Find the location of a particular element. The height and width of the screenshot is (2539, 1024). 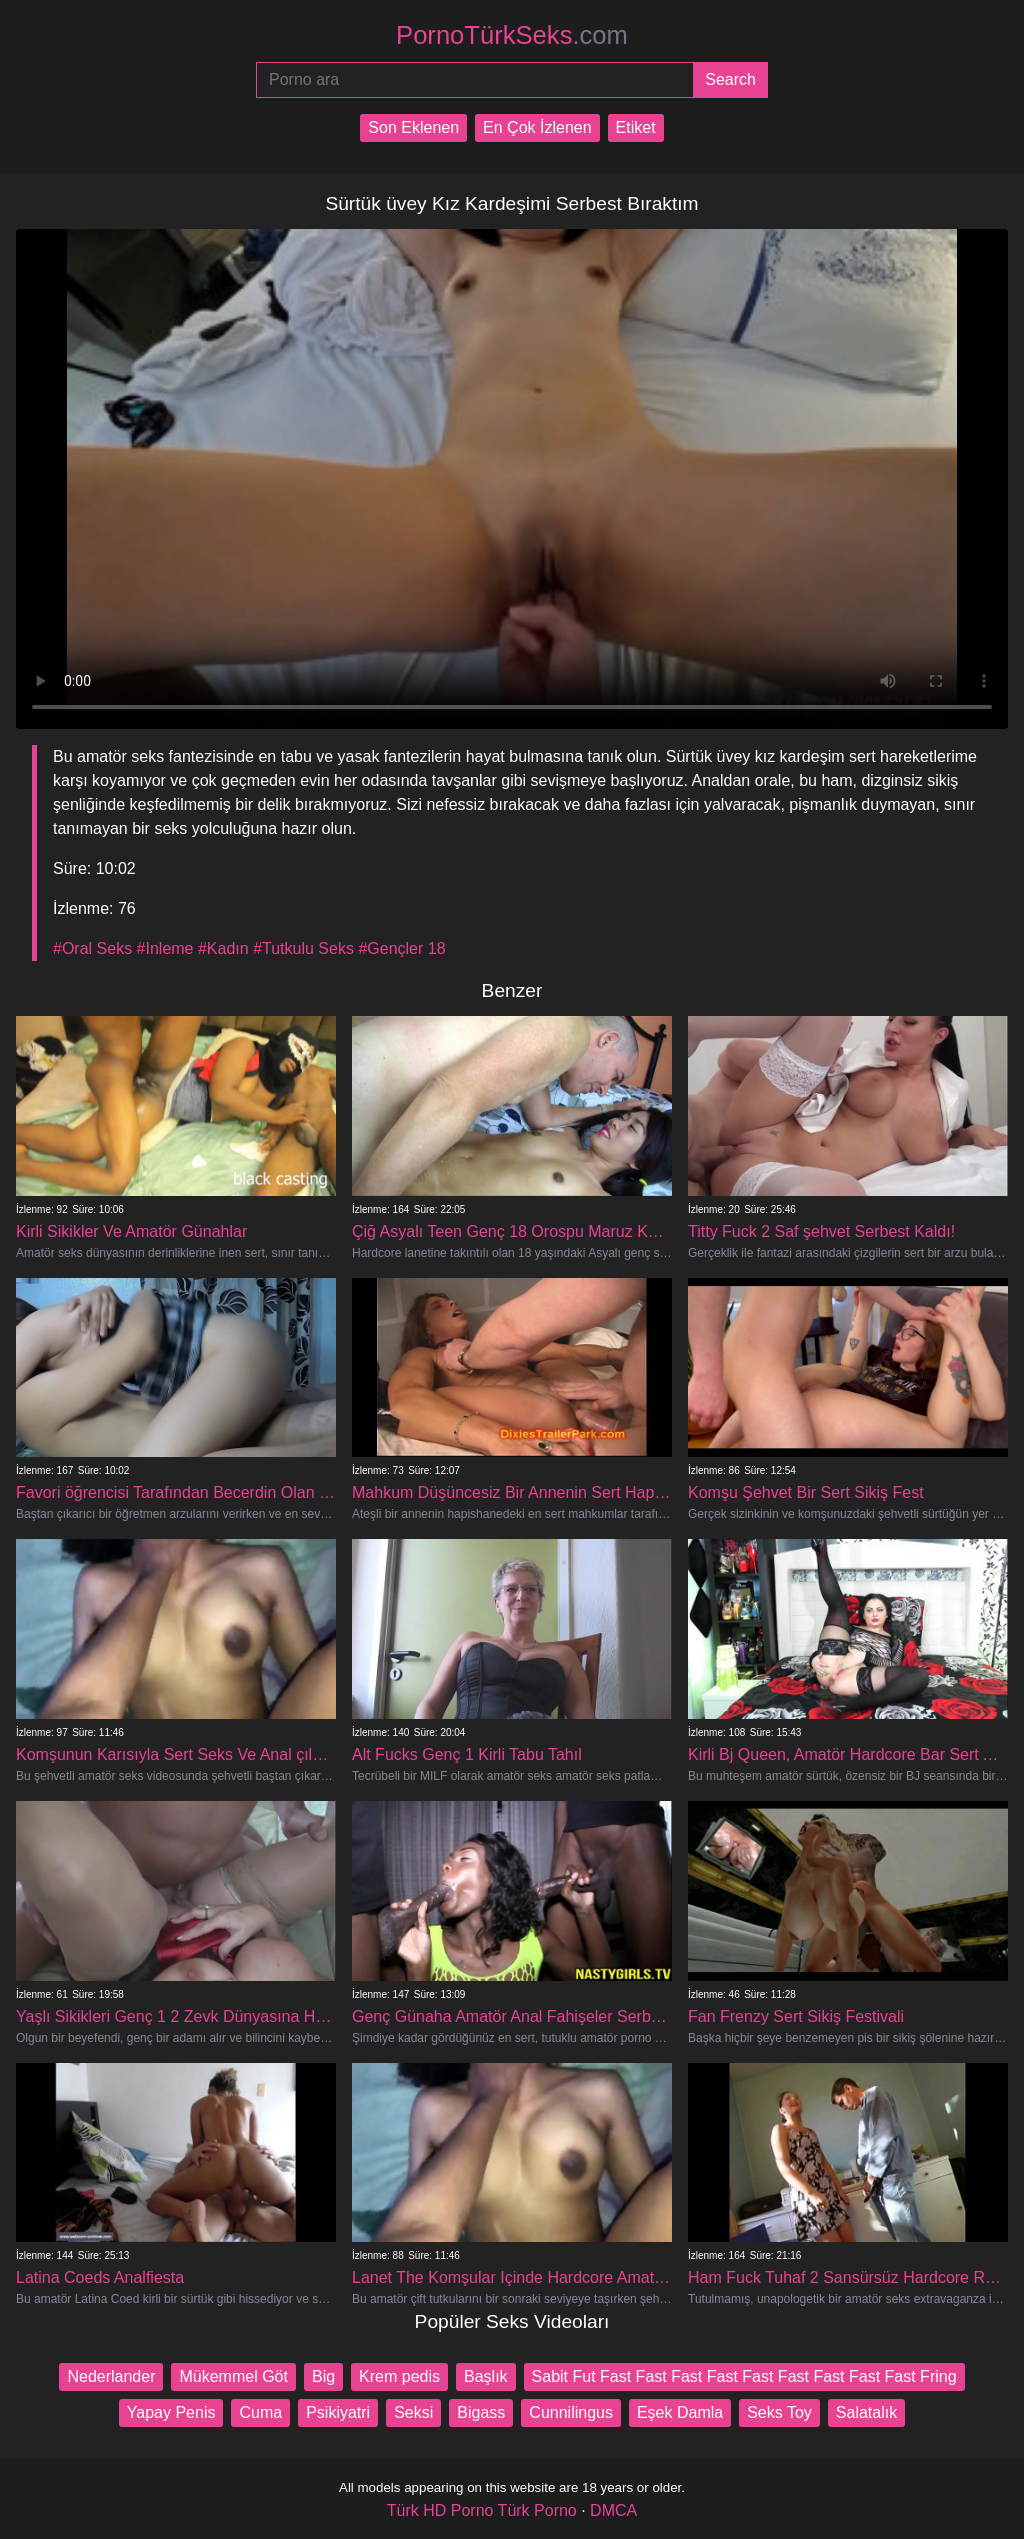

#Tutkulu Seks is located at coordinates (303, 948).